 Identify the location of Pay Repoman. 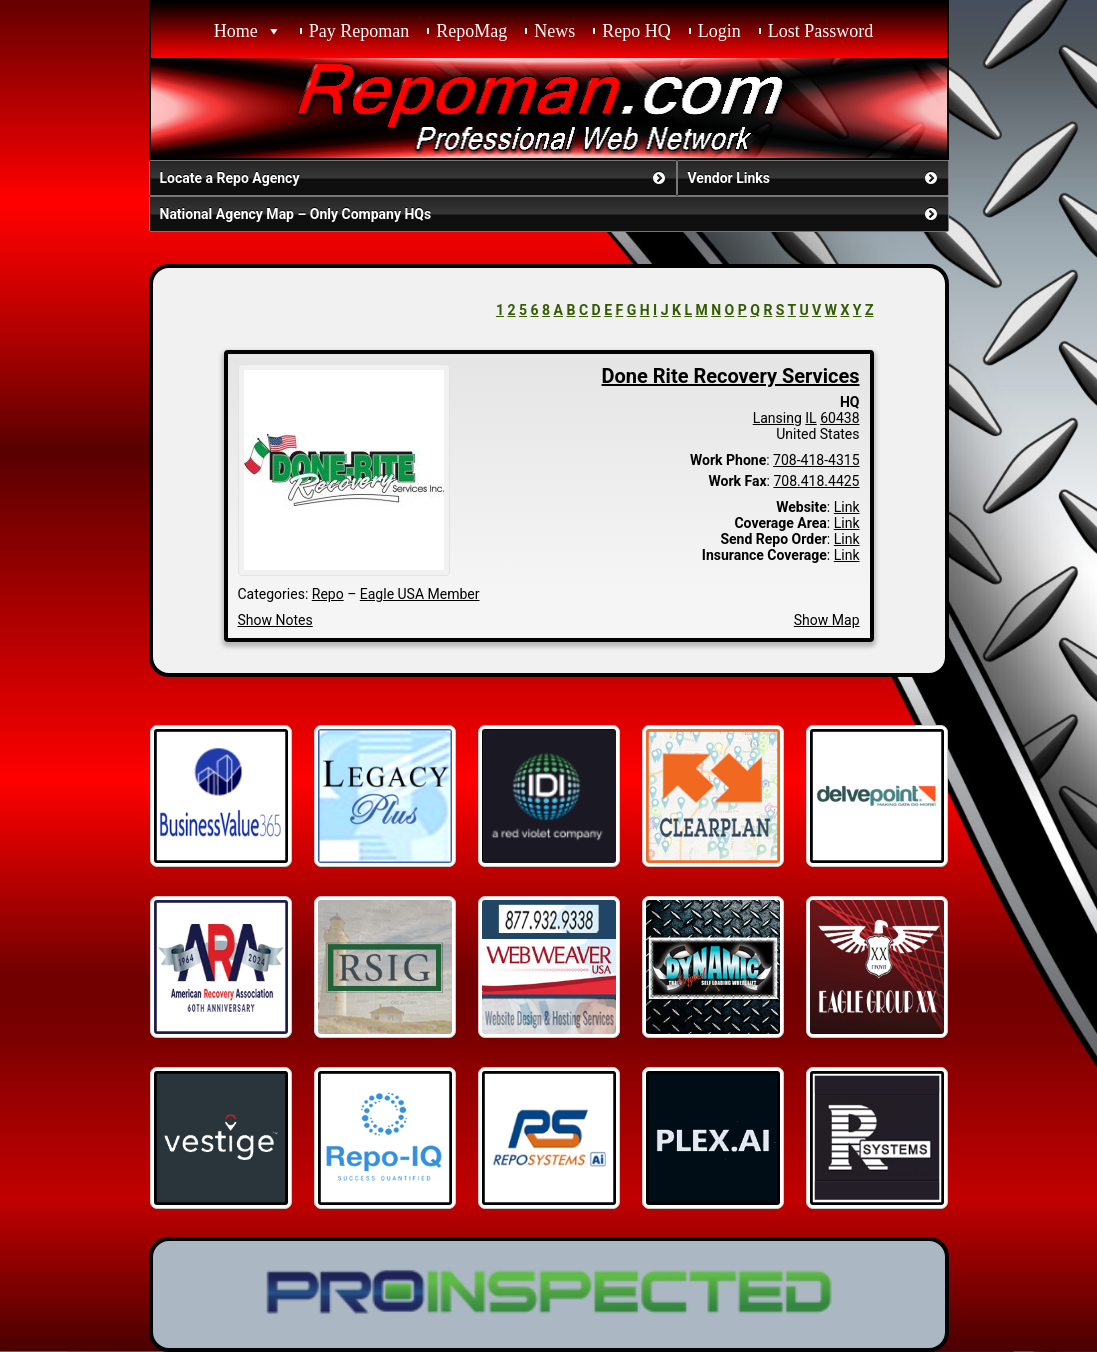
(359, 31).